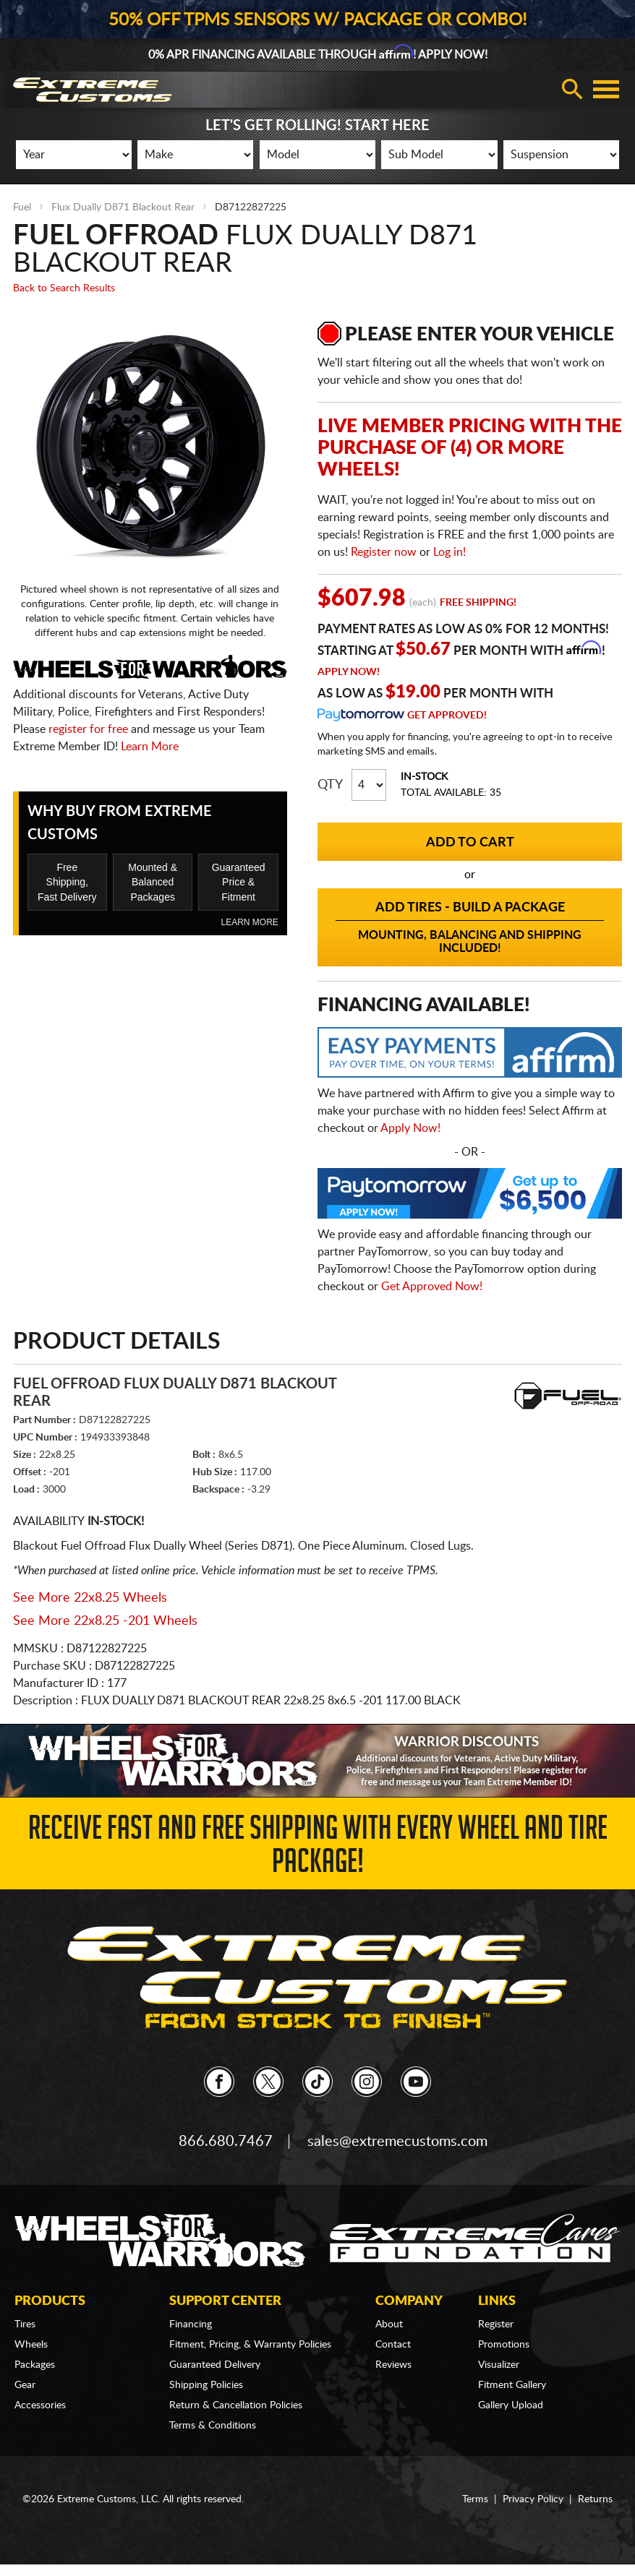 The height and width of the screenshot is (2576, 635). What do you see at coordinates (595, 2499) in the screenshot?
I see `Returns` at bounding box center [595, 2499].